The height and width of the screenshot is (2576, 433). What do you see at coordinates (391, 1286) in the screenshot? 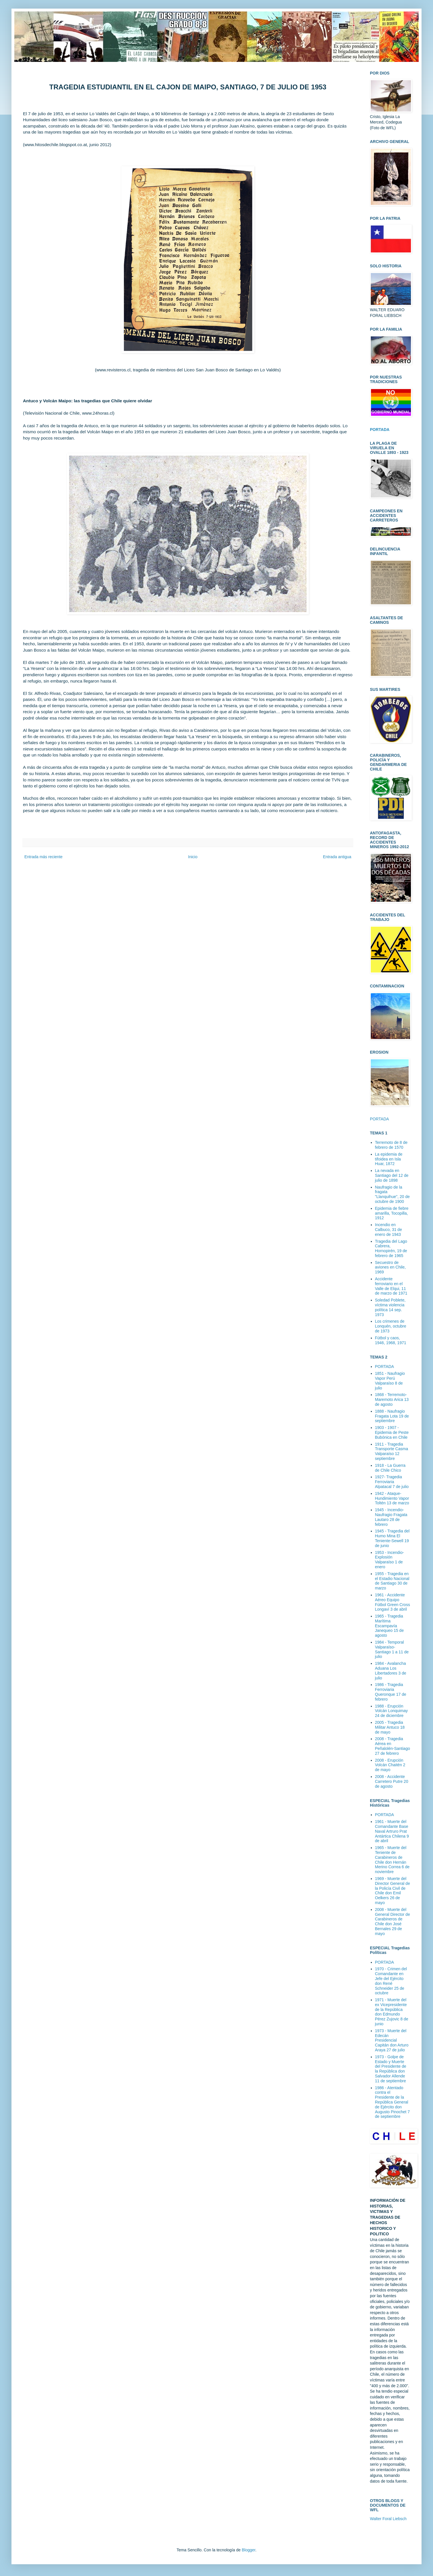
I see `Accidente ferroviario en el Valle de Elqui, 11 de marzo de 1971` at bounding box center [391, 1286].